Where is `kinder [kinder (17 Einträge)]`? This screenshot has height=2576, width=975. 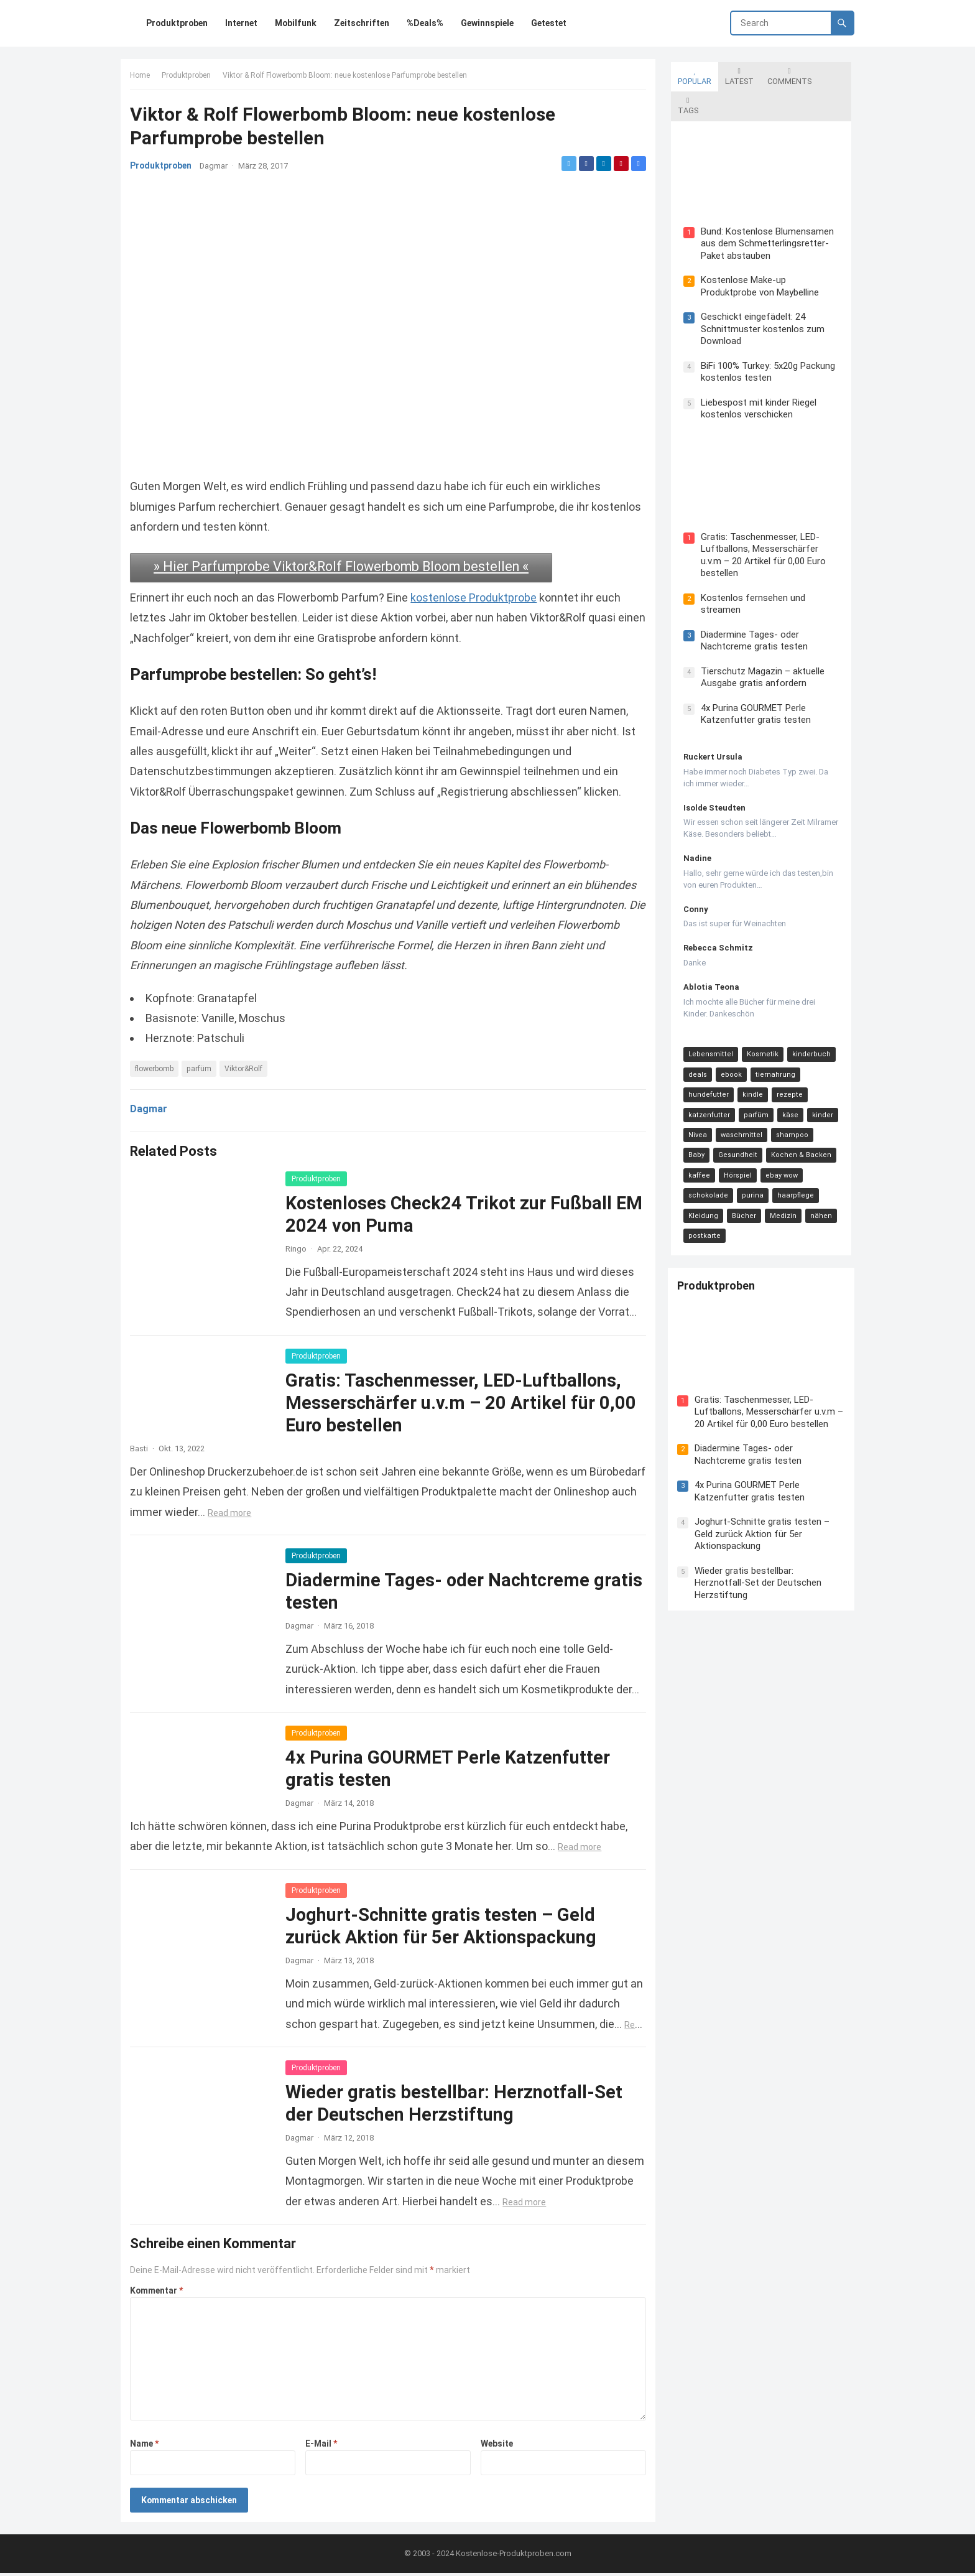
kinder [kinder (17 Einträge)] is located at coordinates (819, 1076).